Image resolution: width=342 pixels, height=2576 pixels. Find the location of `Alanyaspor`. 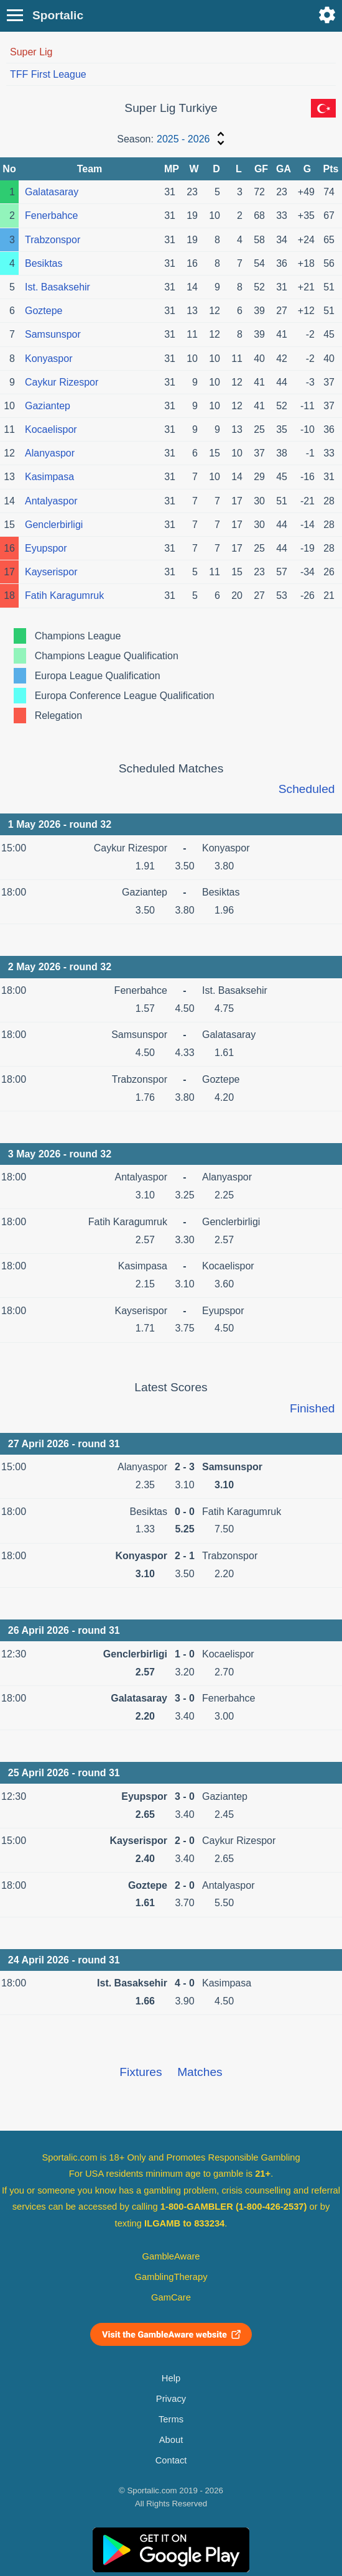

Alanyaspor is located at coordinates (50, 453).